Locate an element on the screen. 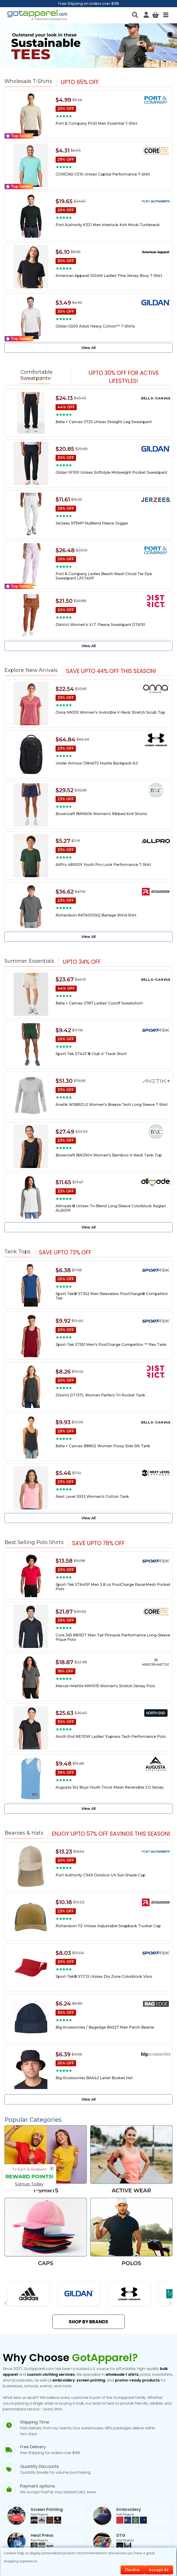  Bella + Canvas B8802 Women Flowy Side Slit Tank is located at coordinates (103, 1446).